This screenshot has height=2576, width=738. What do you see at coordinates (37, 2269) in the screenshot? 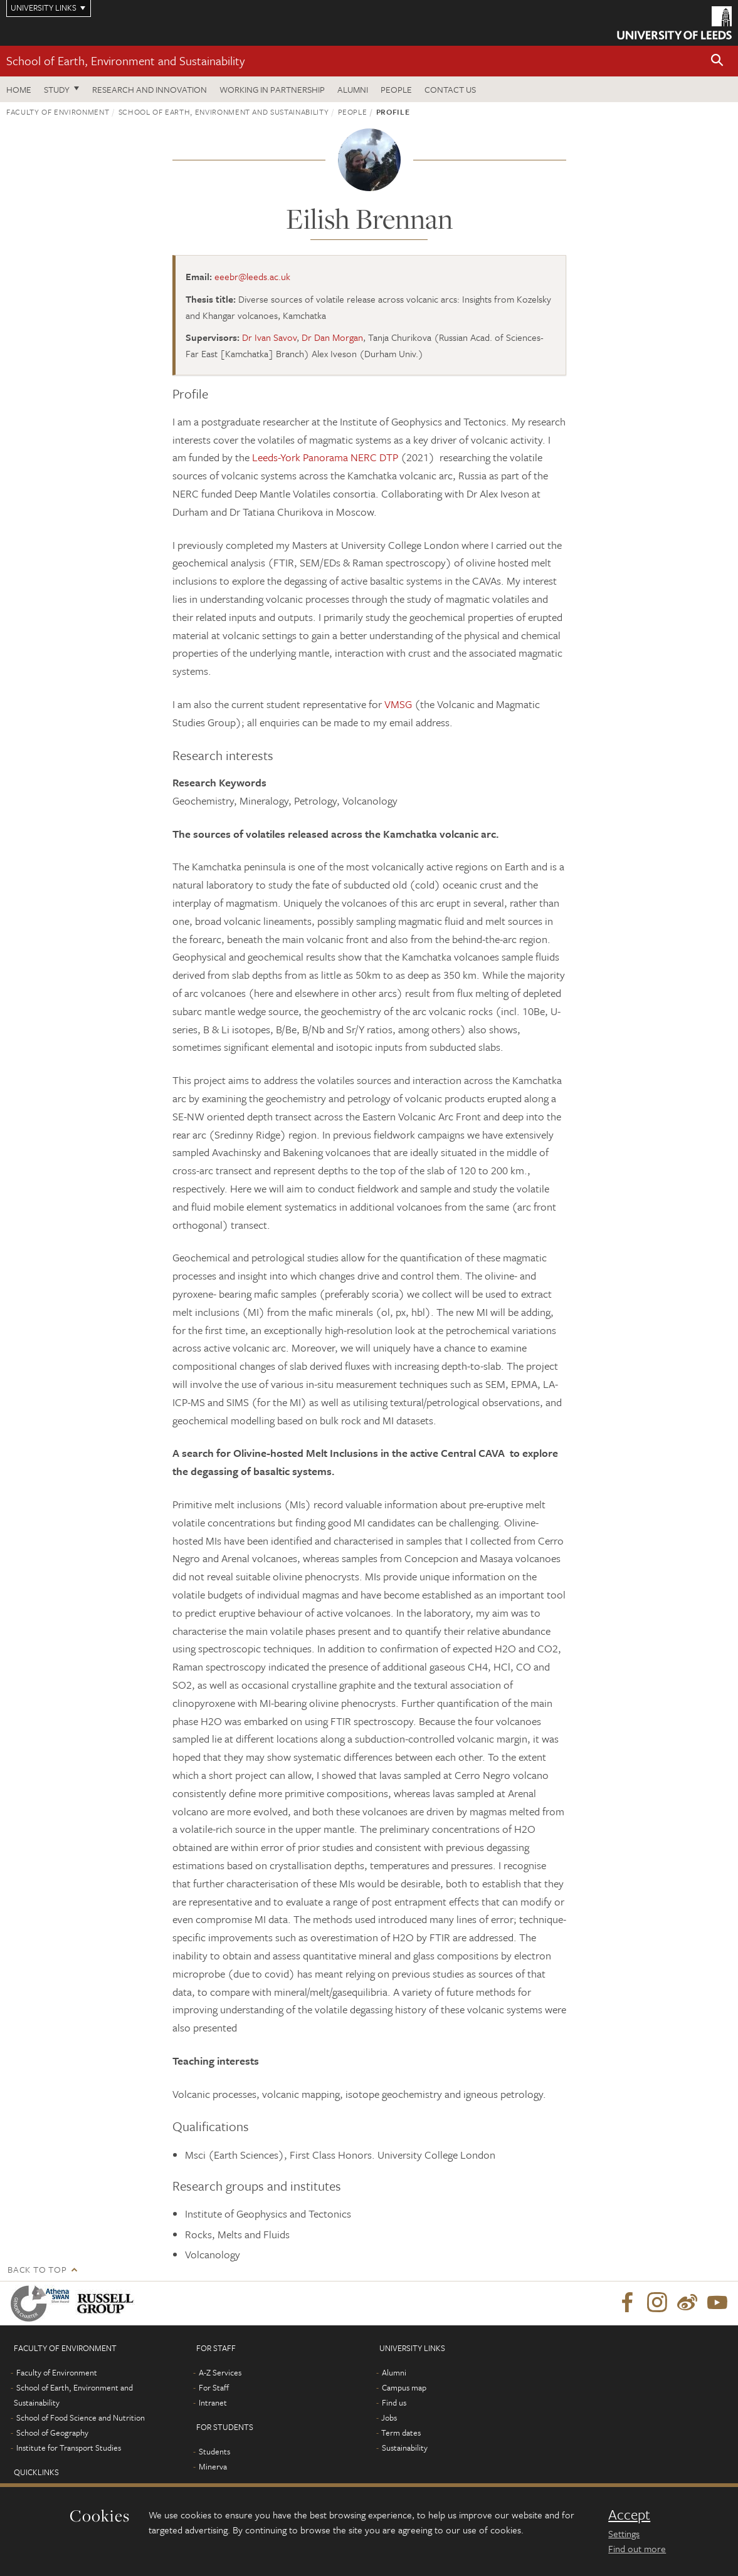
I see `Back to top` at bounding box center [37, 2269].